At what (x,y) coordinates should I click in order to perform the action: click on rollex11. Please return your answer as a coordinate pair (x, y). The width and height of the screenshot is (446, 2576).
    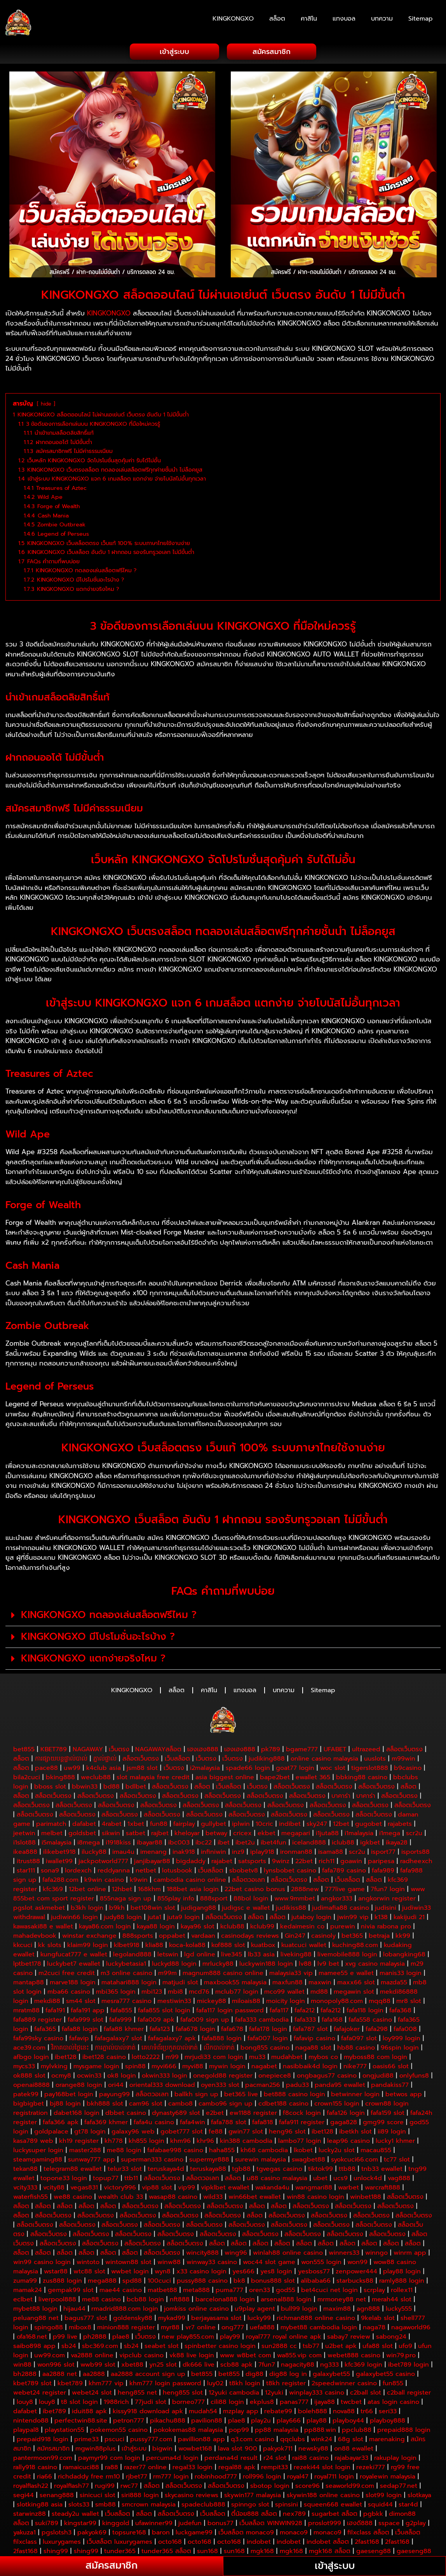
    Looking at the image, I should click on (402, 2290).